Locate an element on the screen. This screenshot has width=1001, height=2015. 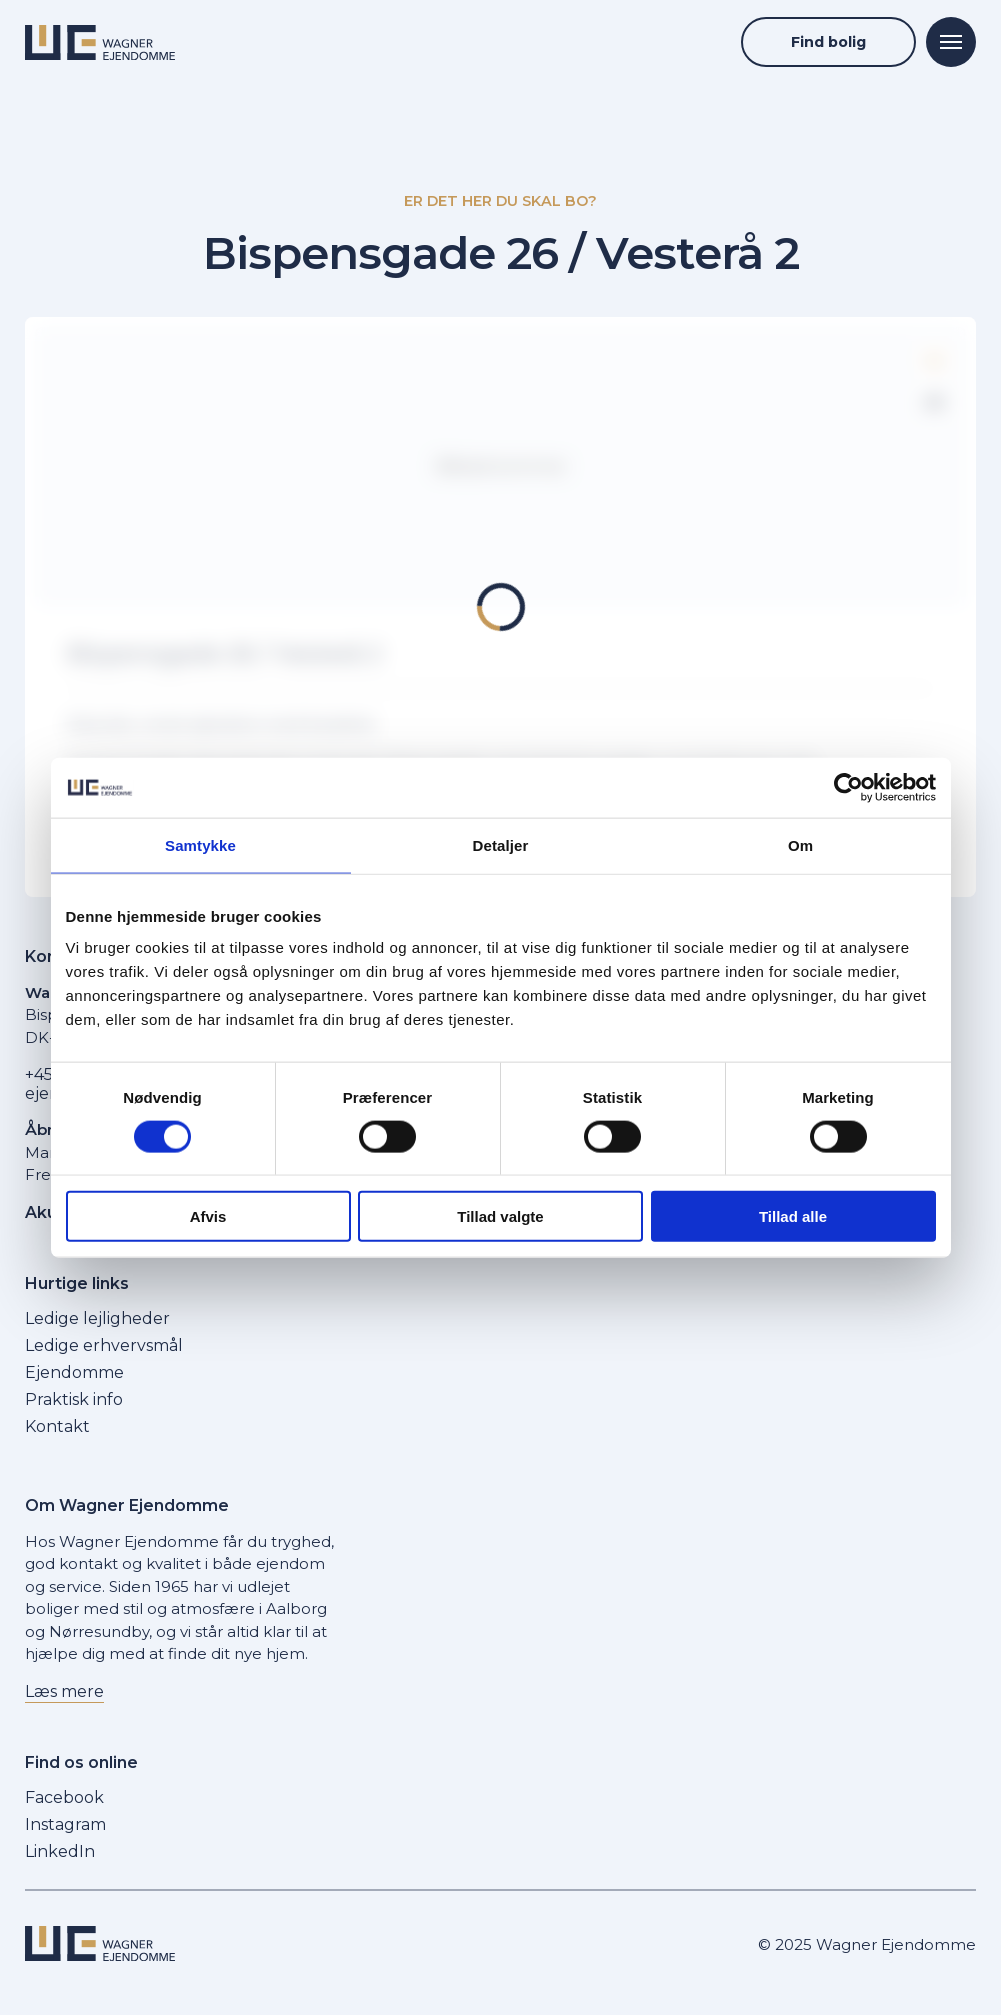
Tillad valgte is located at coordinates (500, 1216).